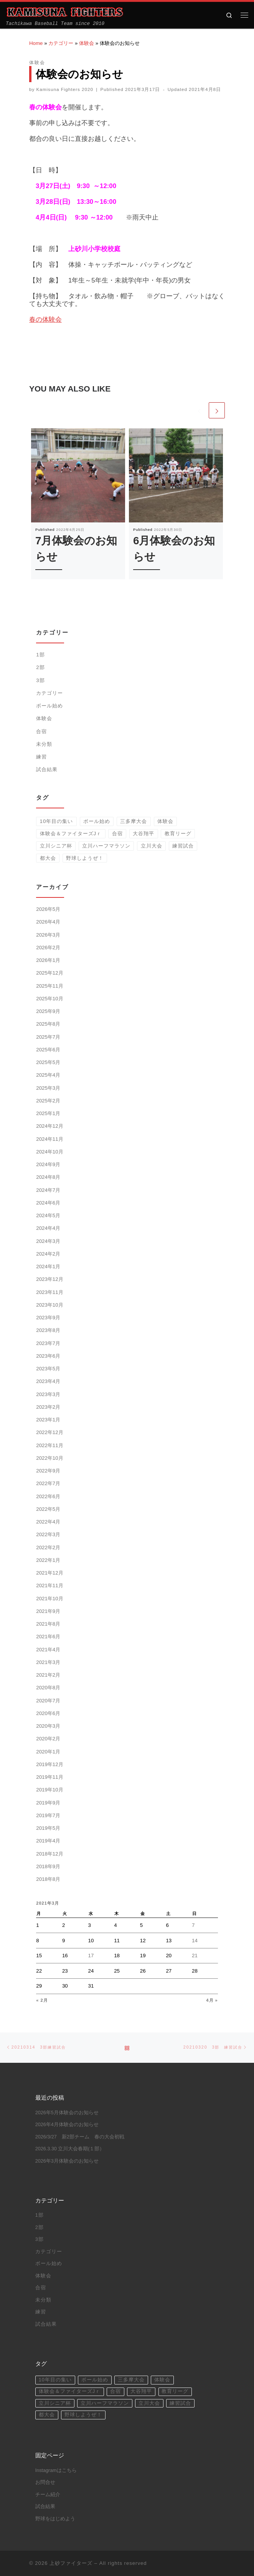 This screenshot has height=2576, width=254. What do you see at coordinates (48, 1675) in the screenshot?
I see `2021年2月` at bounding box center [48, 1675].